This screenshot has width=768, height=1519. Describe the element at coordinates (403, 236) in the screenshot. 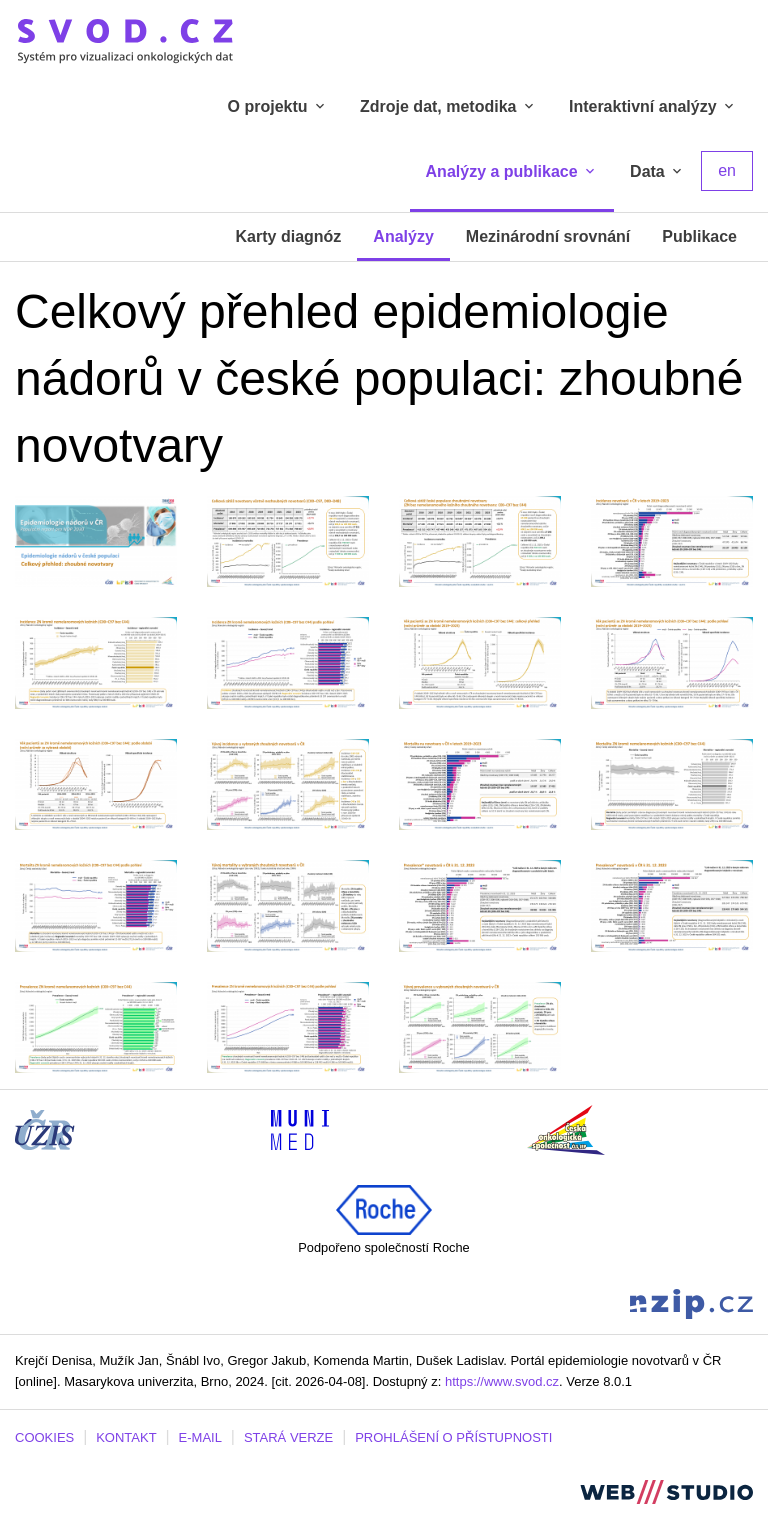

I see `Analýzy` at that location.